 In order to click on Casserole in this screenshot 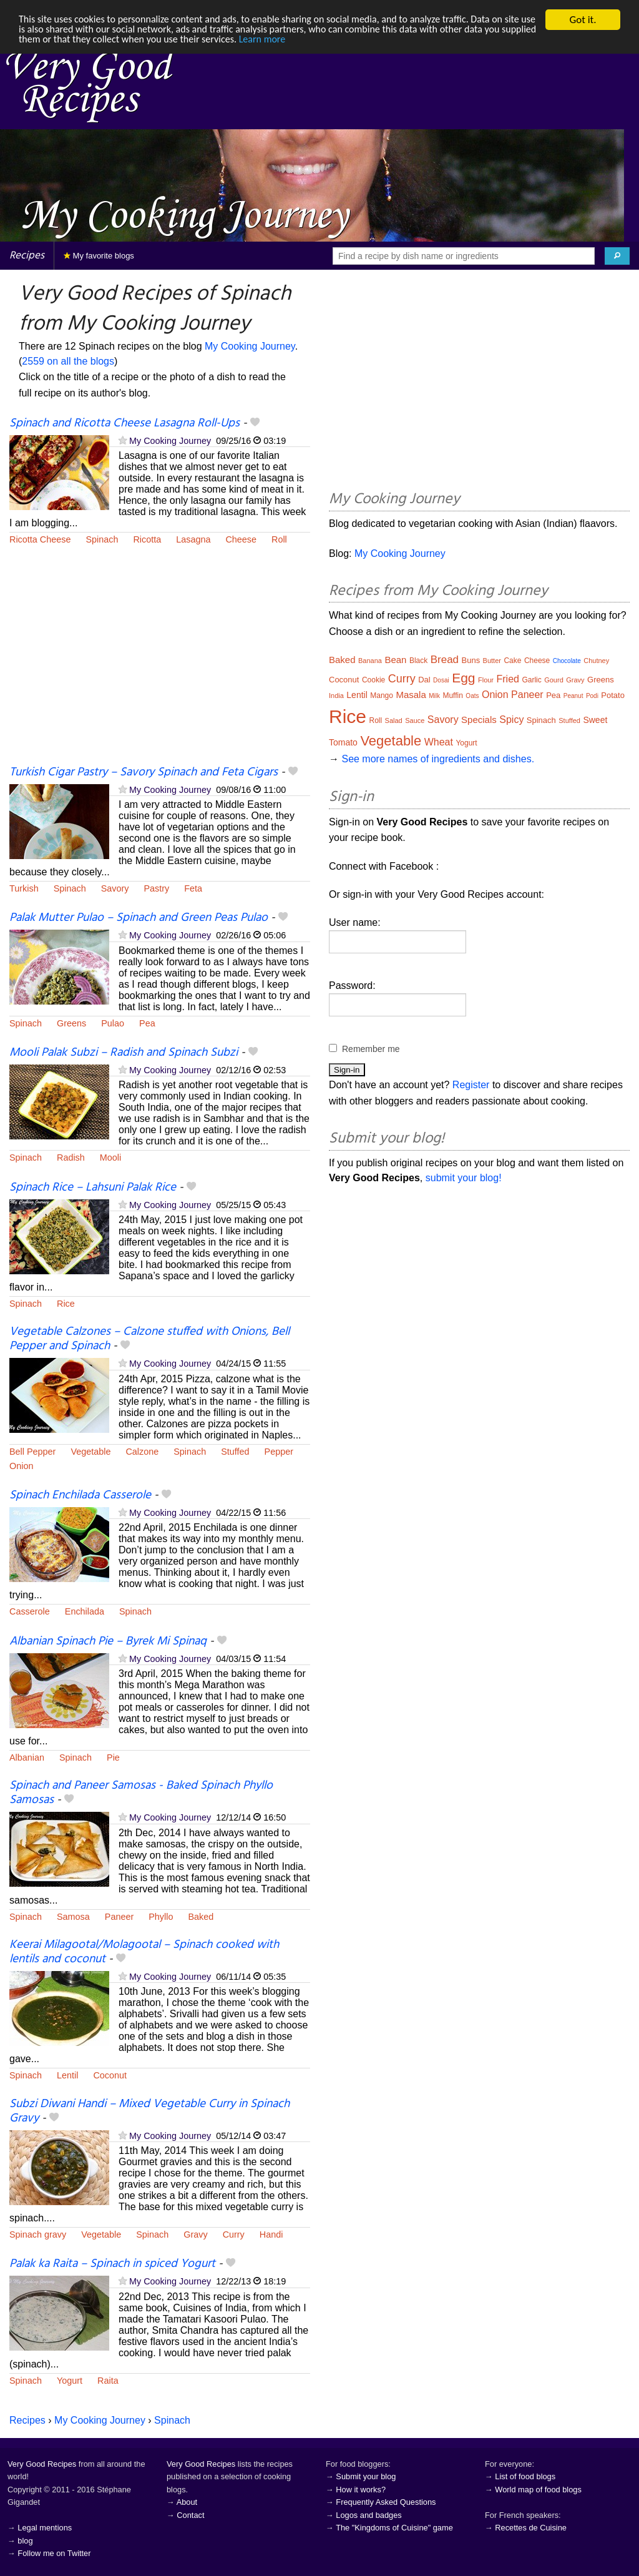, I will do `click(29, 1611)`.